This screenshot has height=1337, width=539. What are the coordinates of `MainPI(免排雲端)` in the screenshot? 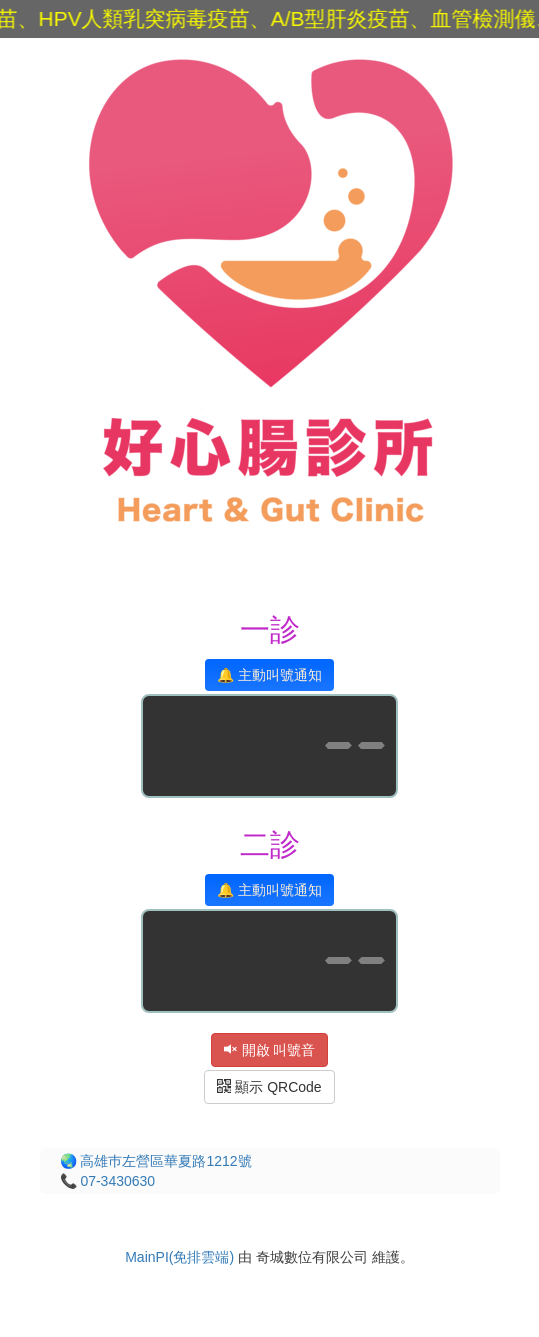 It's located at (179, 1257).